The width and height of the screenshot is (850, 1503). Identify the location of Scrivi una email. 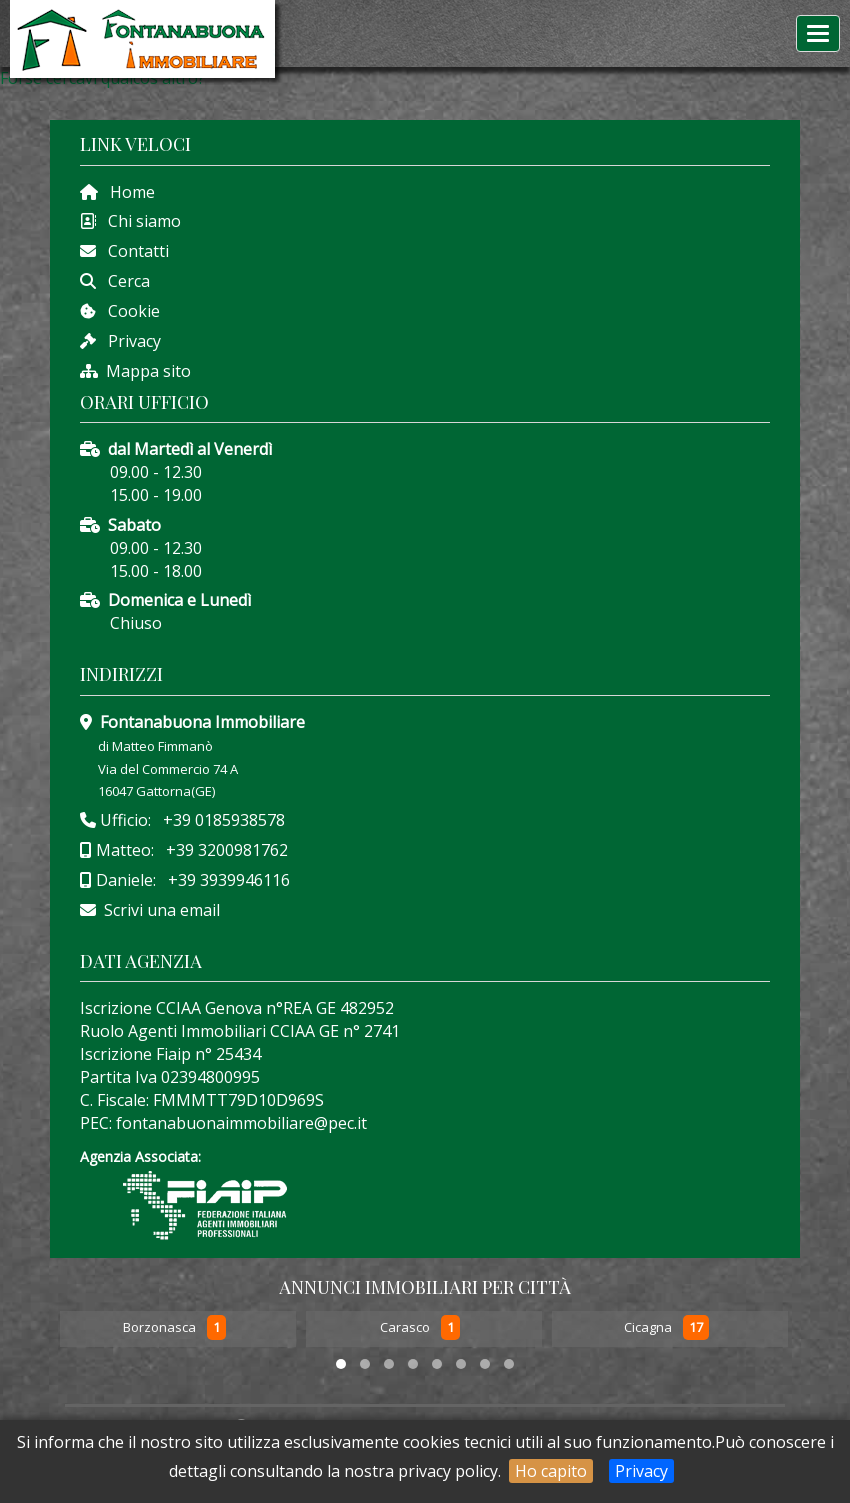
(162, 910).